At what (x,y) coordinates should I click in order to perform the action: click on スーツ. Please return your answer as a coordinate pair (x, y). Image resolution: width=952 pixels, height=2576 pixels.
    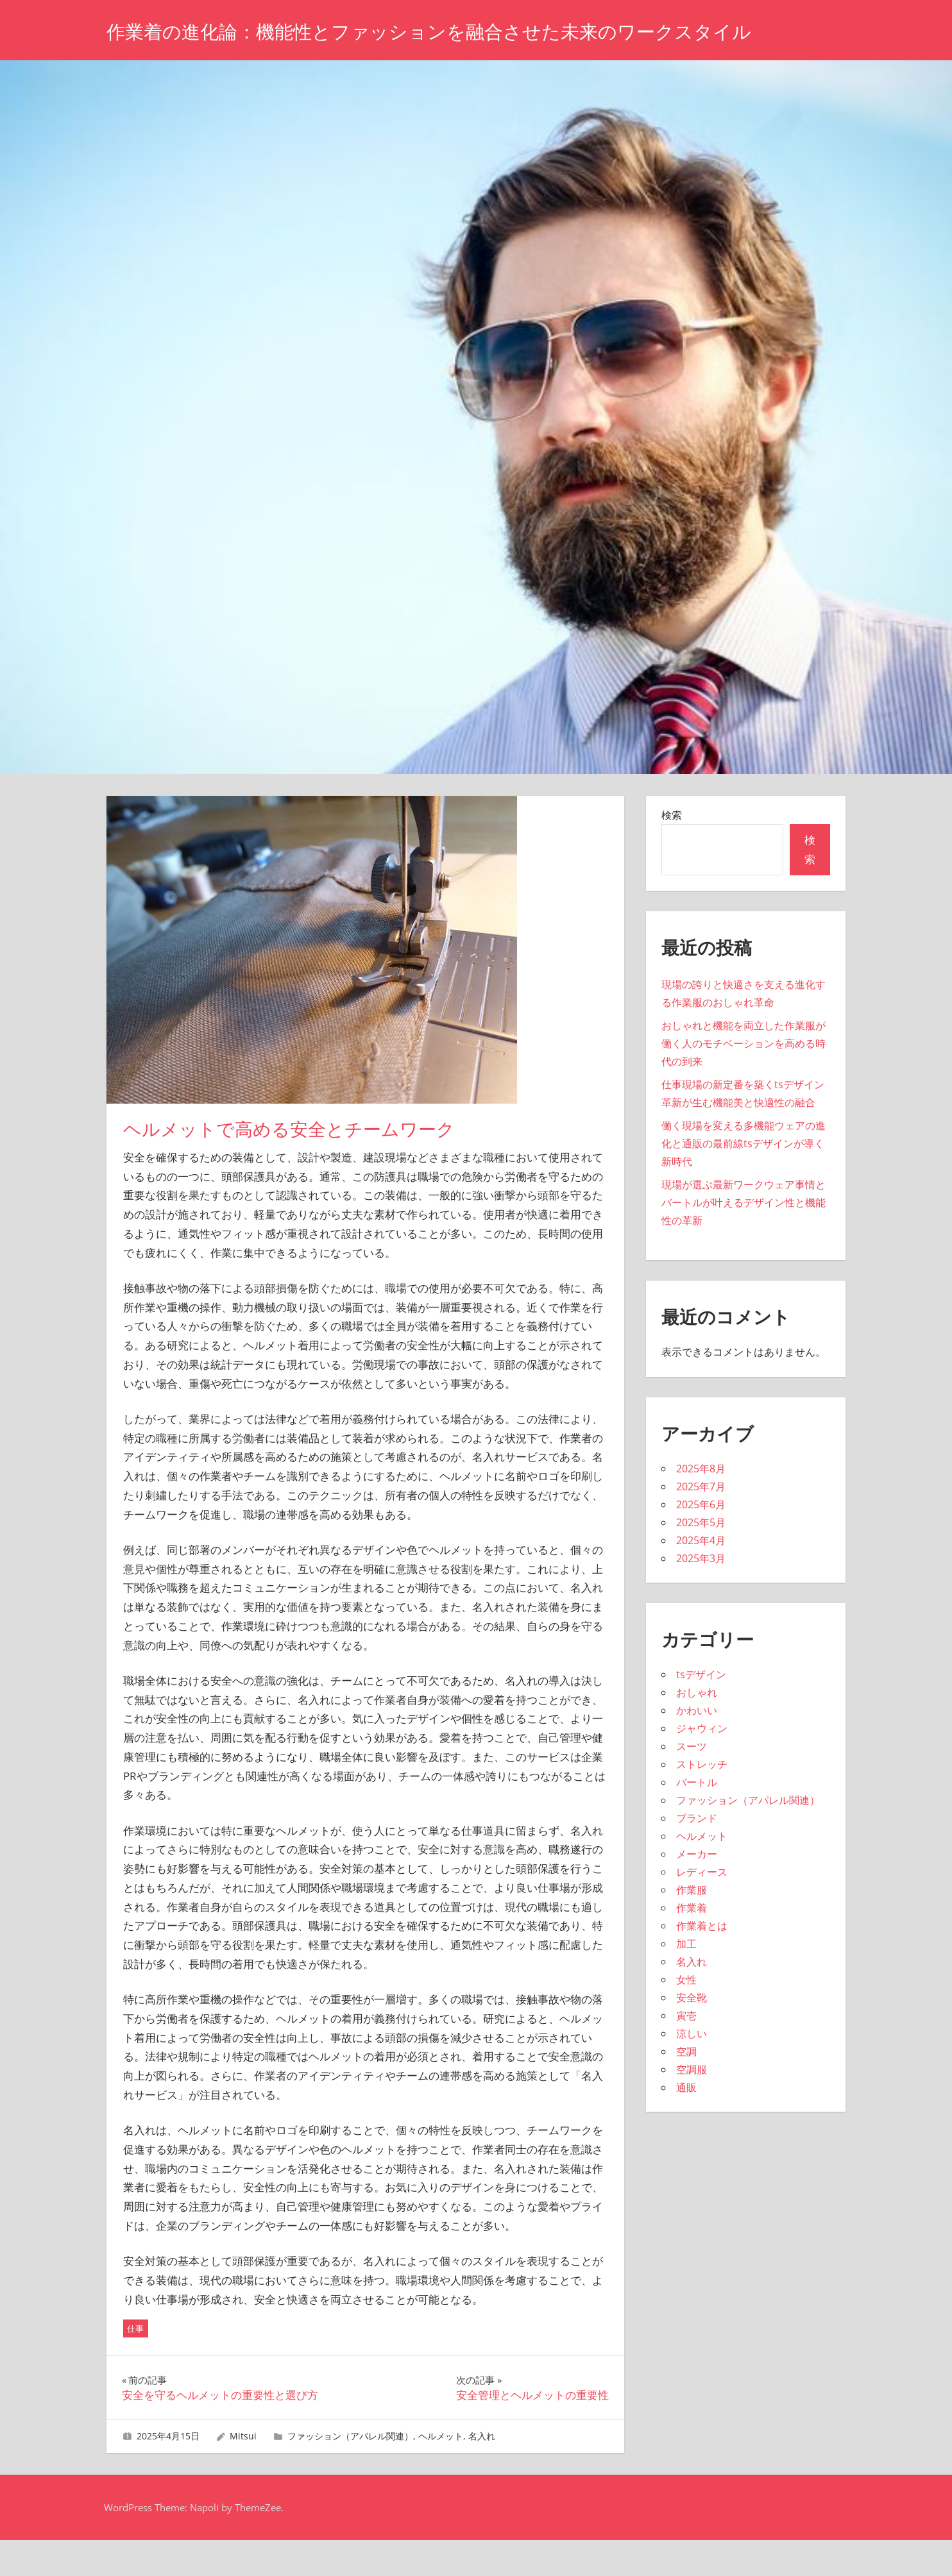
    Looking at the image, I should click on (691, 1782).